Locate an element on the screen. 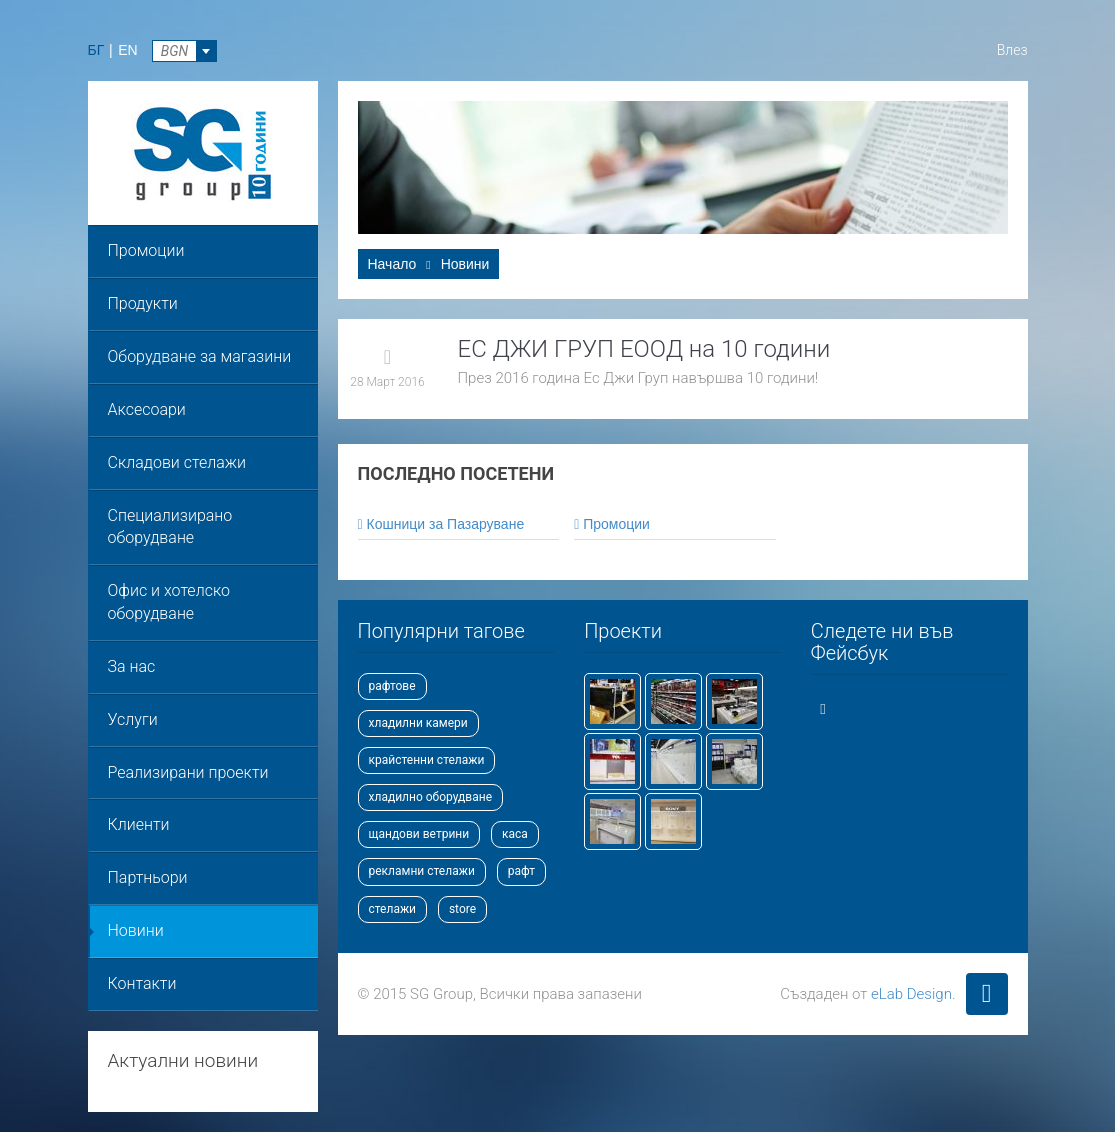  Промоции is located at coordinates (146, 250).